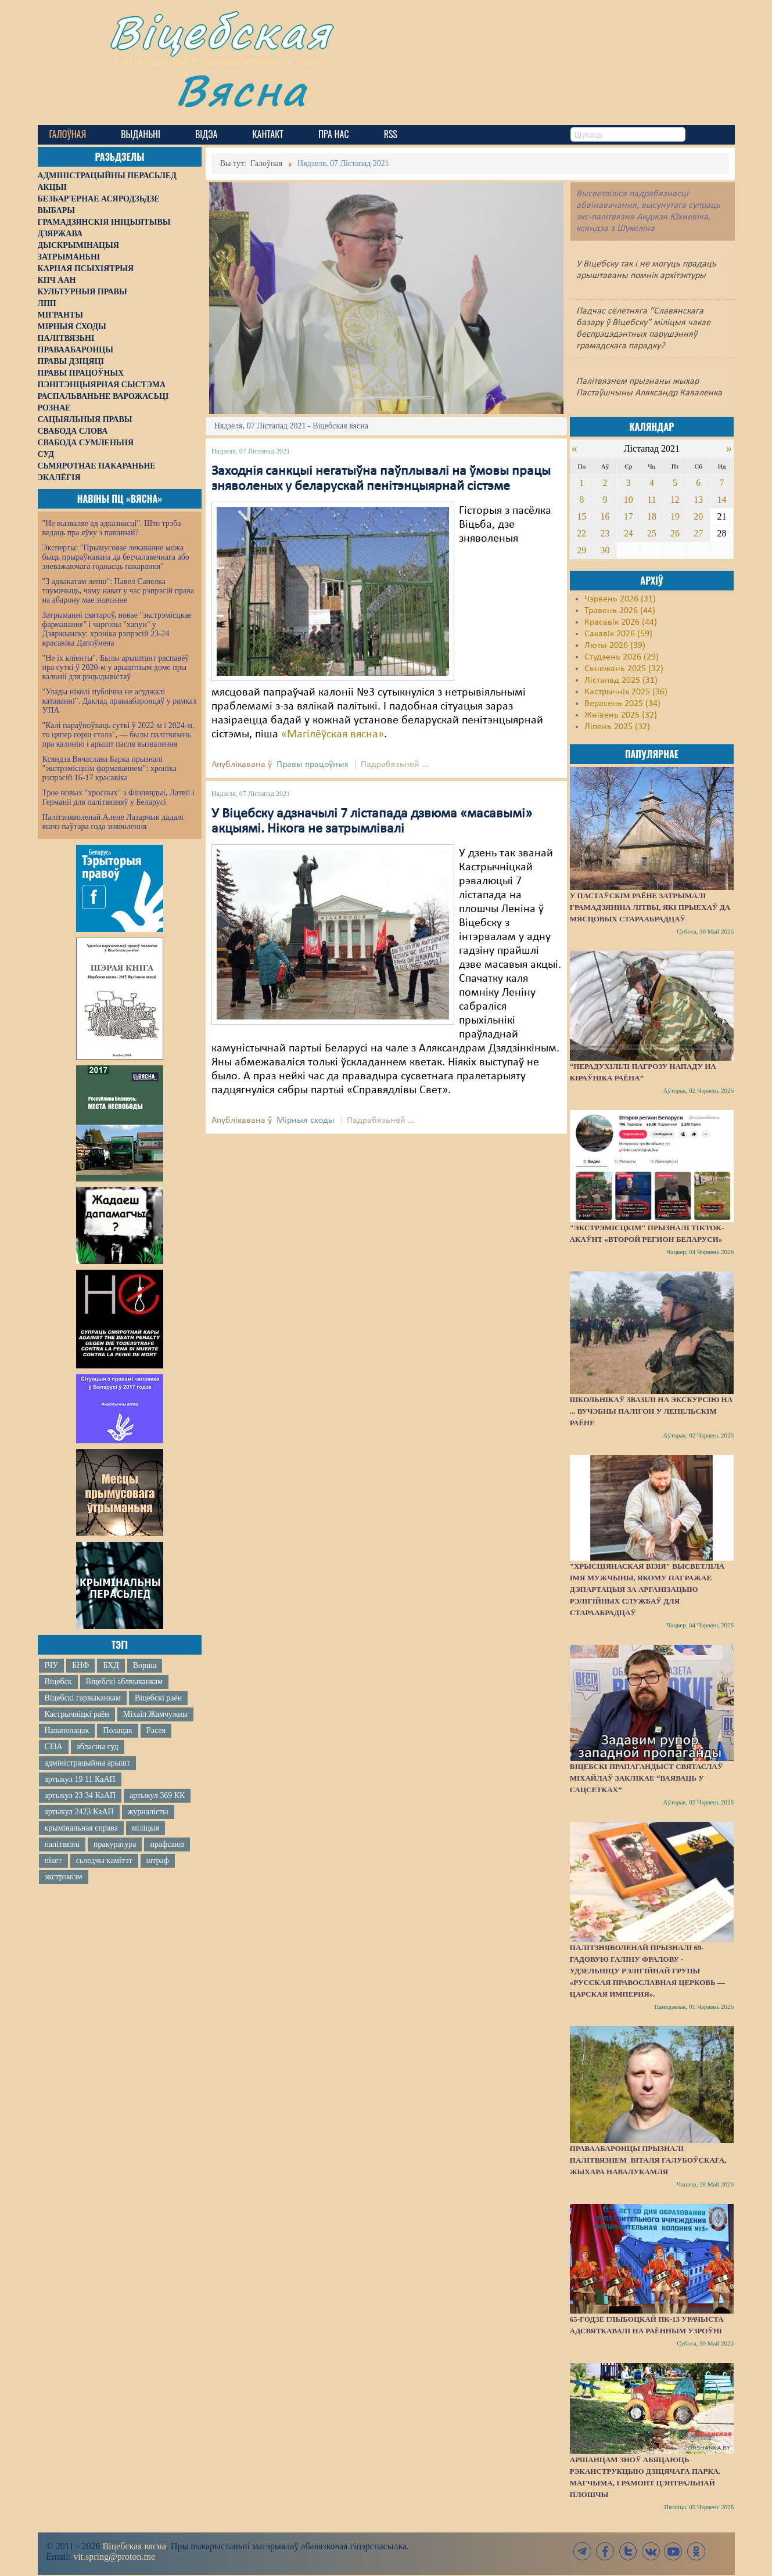 This screenshot has width=772, height=2576. Describe the element at coordinates (675, 500) in the screenshot. I see `12` at that location.